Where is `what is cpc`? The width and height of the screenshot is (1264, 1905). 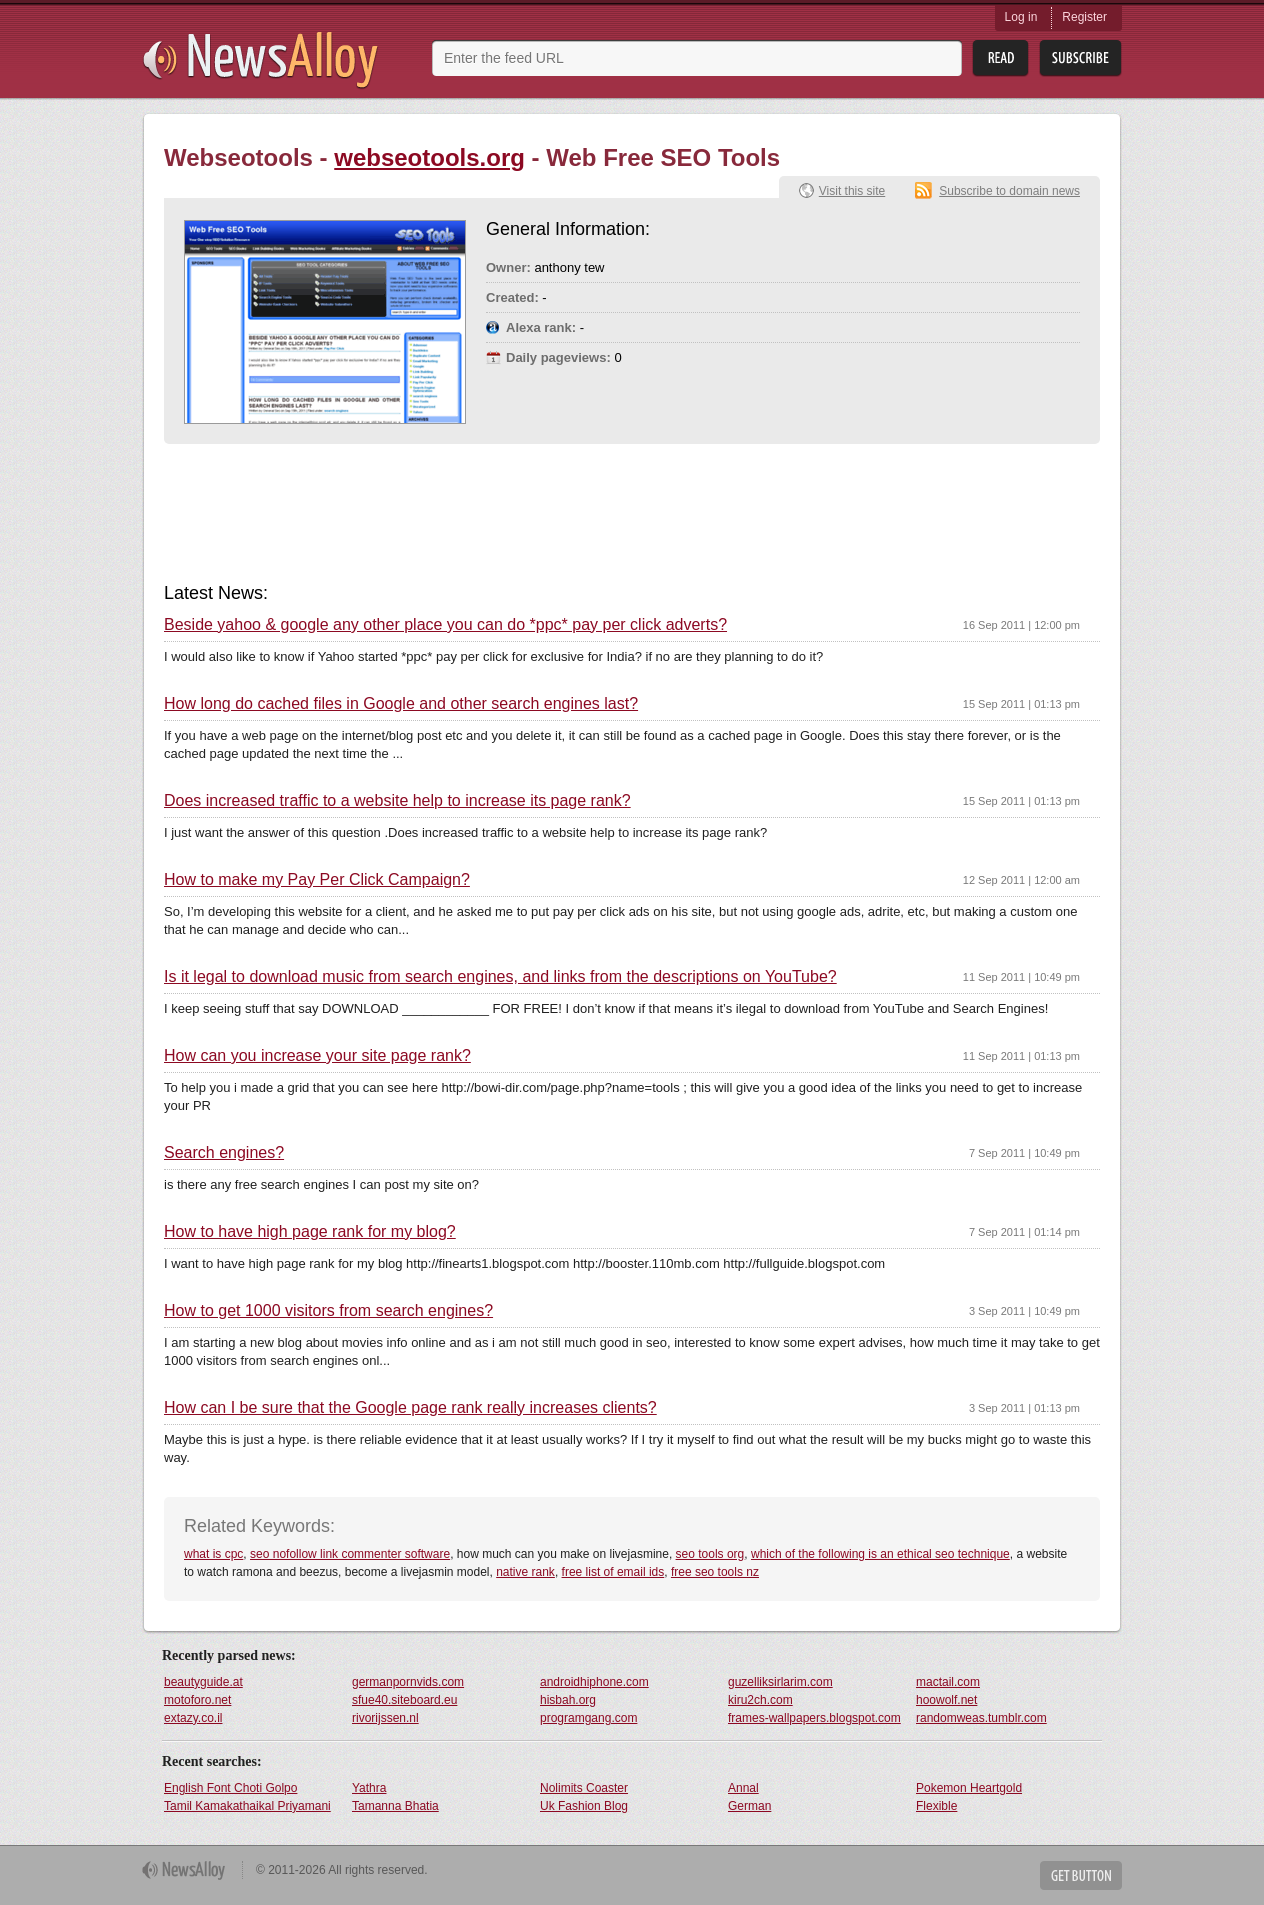
what is cpc is located at coordinates (213, 1554).